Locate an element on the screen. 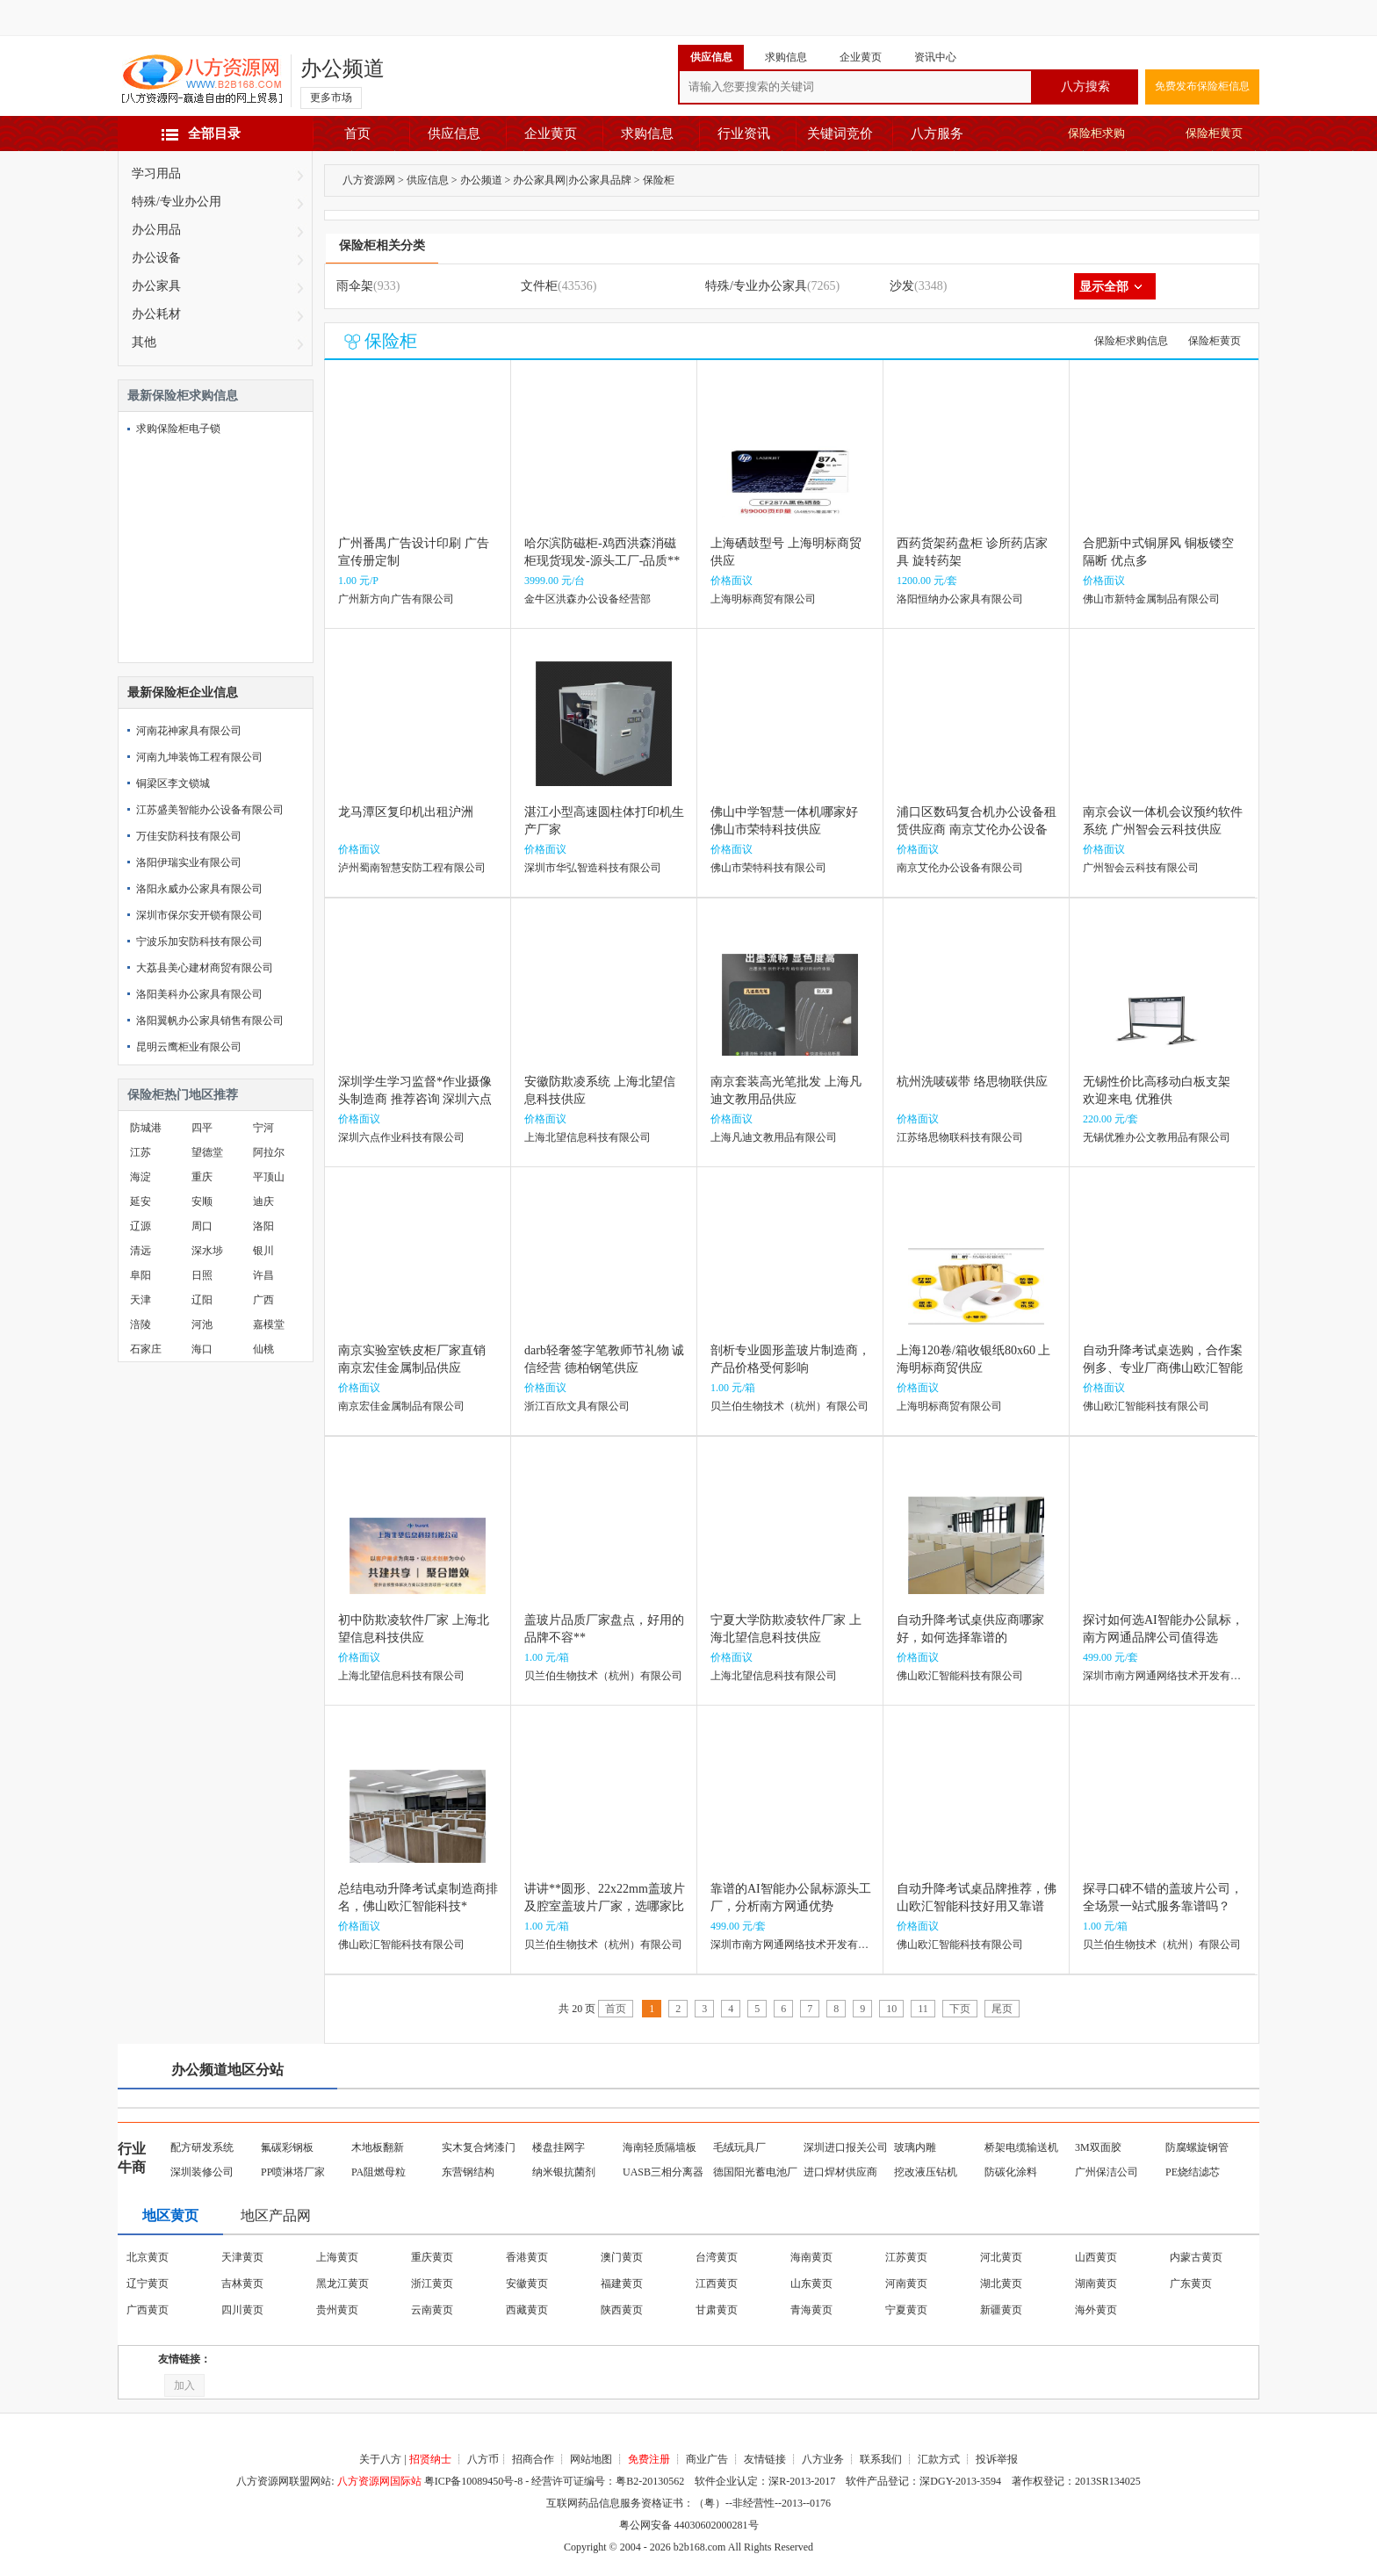 The image size is (1377, 2576). 台湾黄页 is located at coordinates (717, 2257).